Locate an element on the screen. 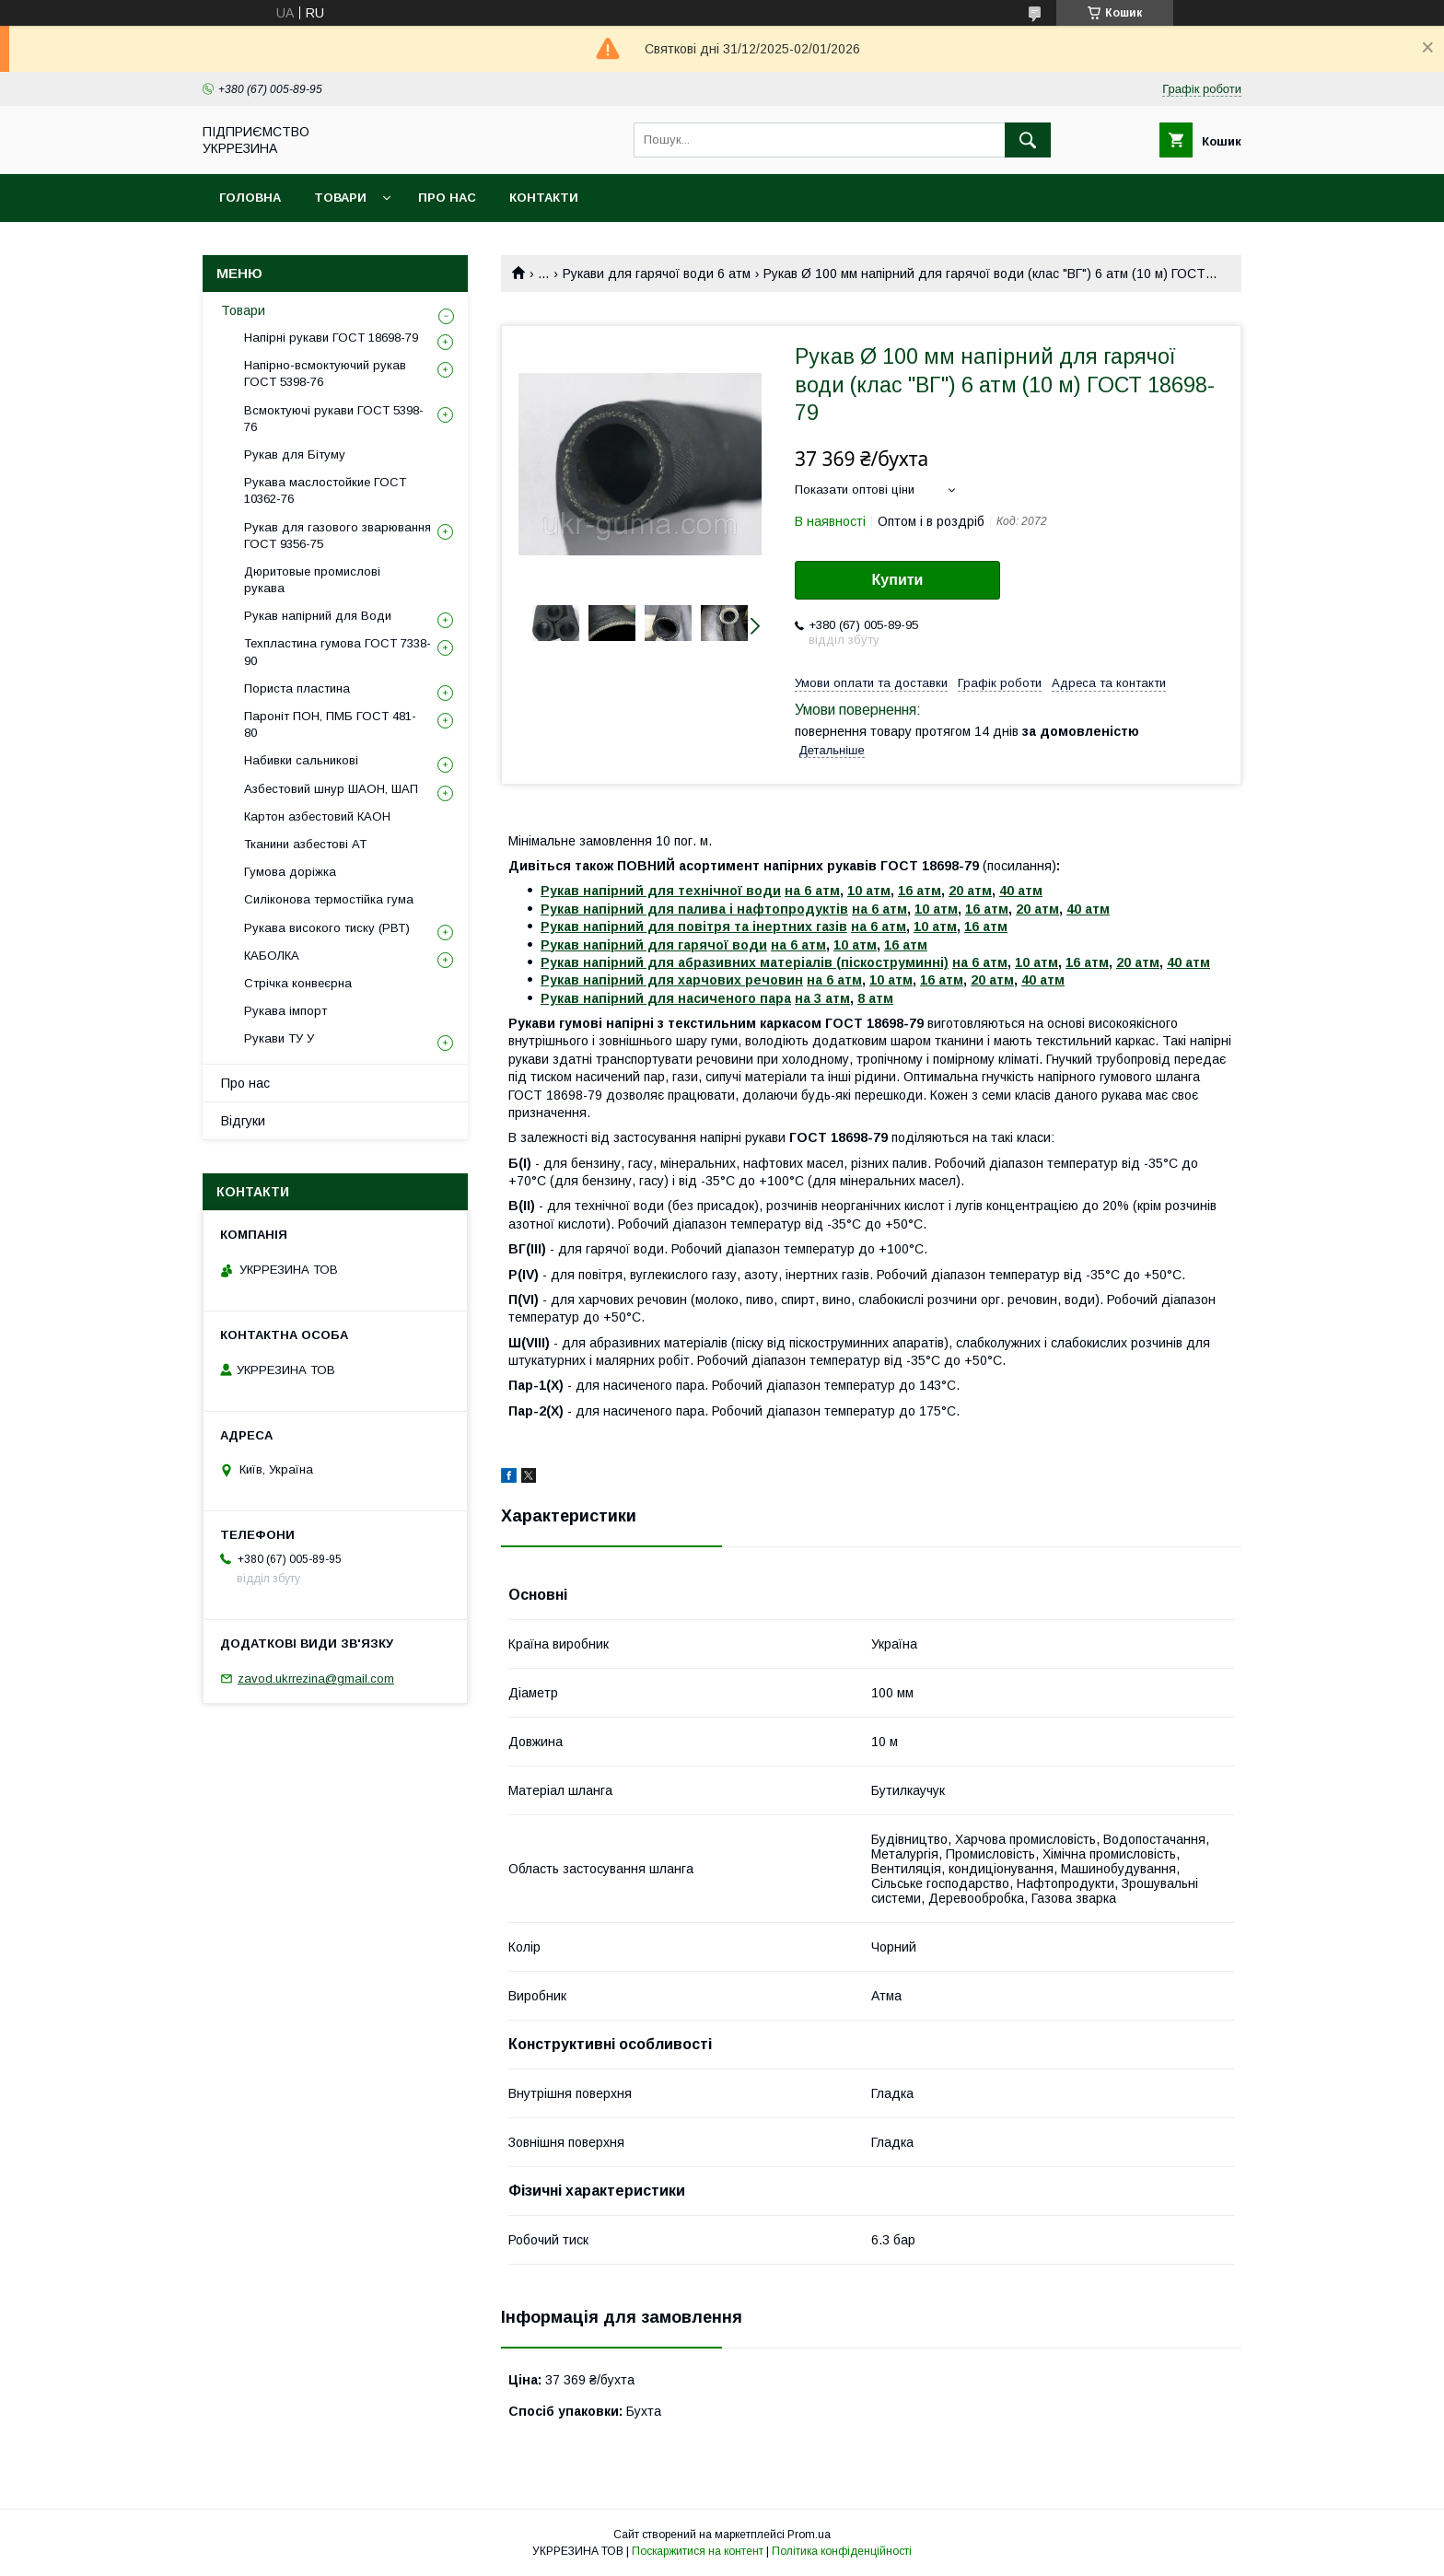 This screenshot has height=2576, width=1444. на 6 атм is located at coordinates (812, 890).